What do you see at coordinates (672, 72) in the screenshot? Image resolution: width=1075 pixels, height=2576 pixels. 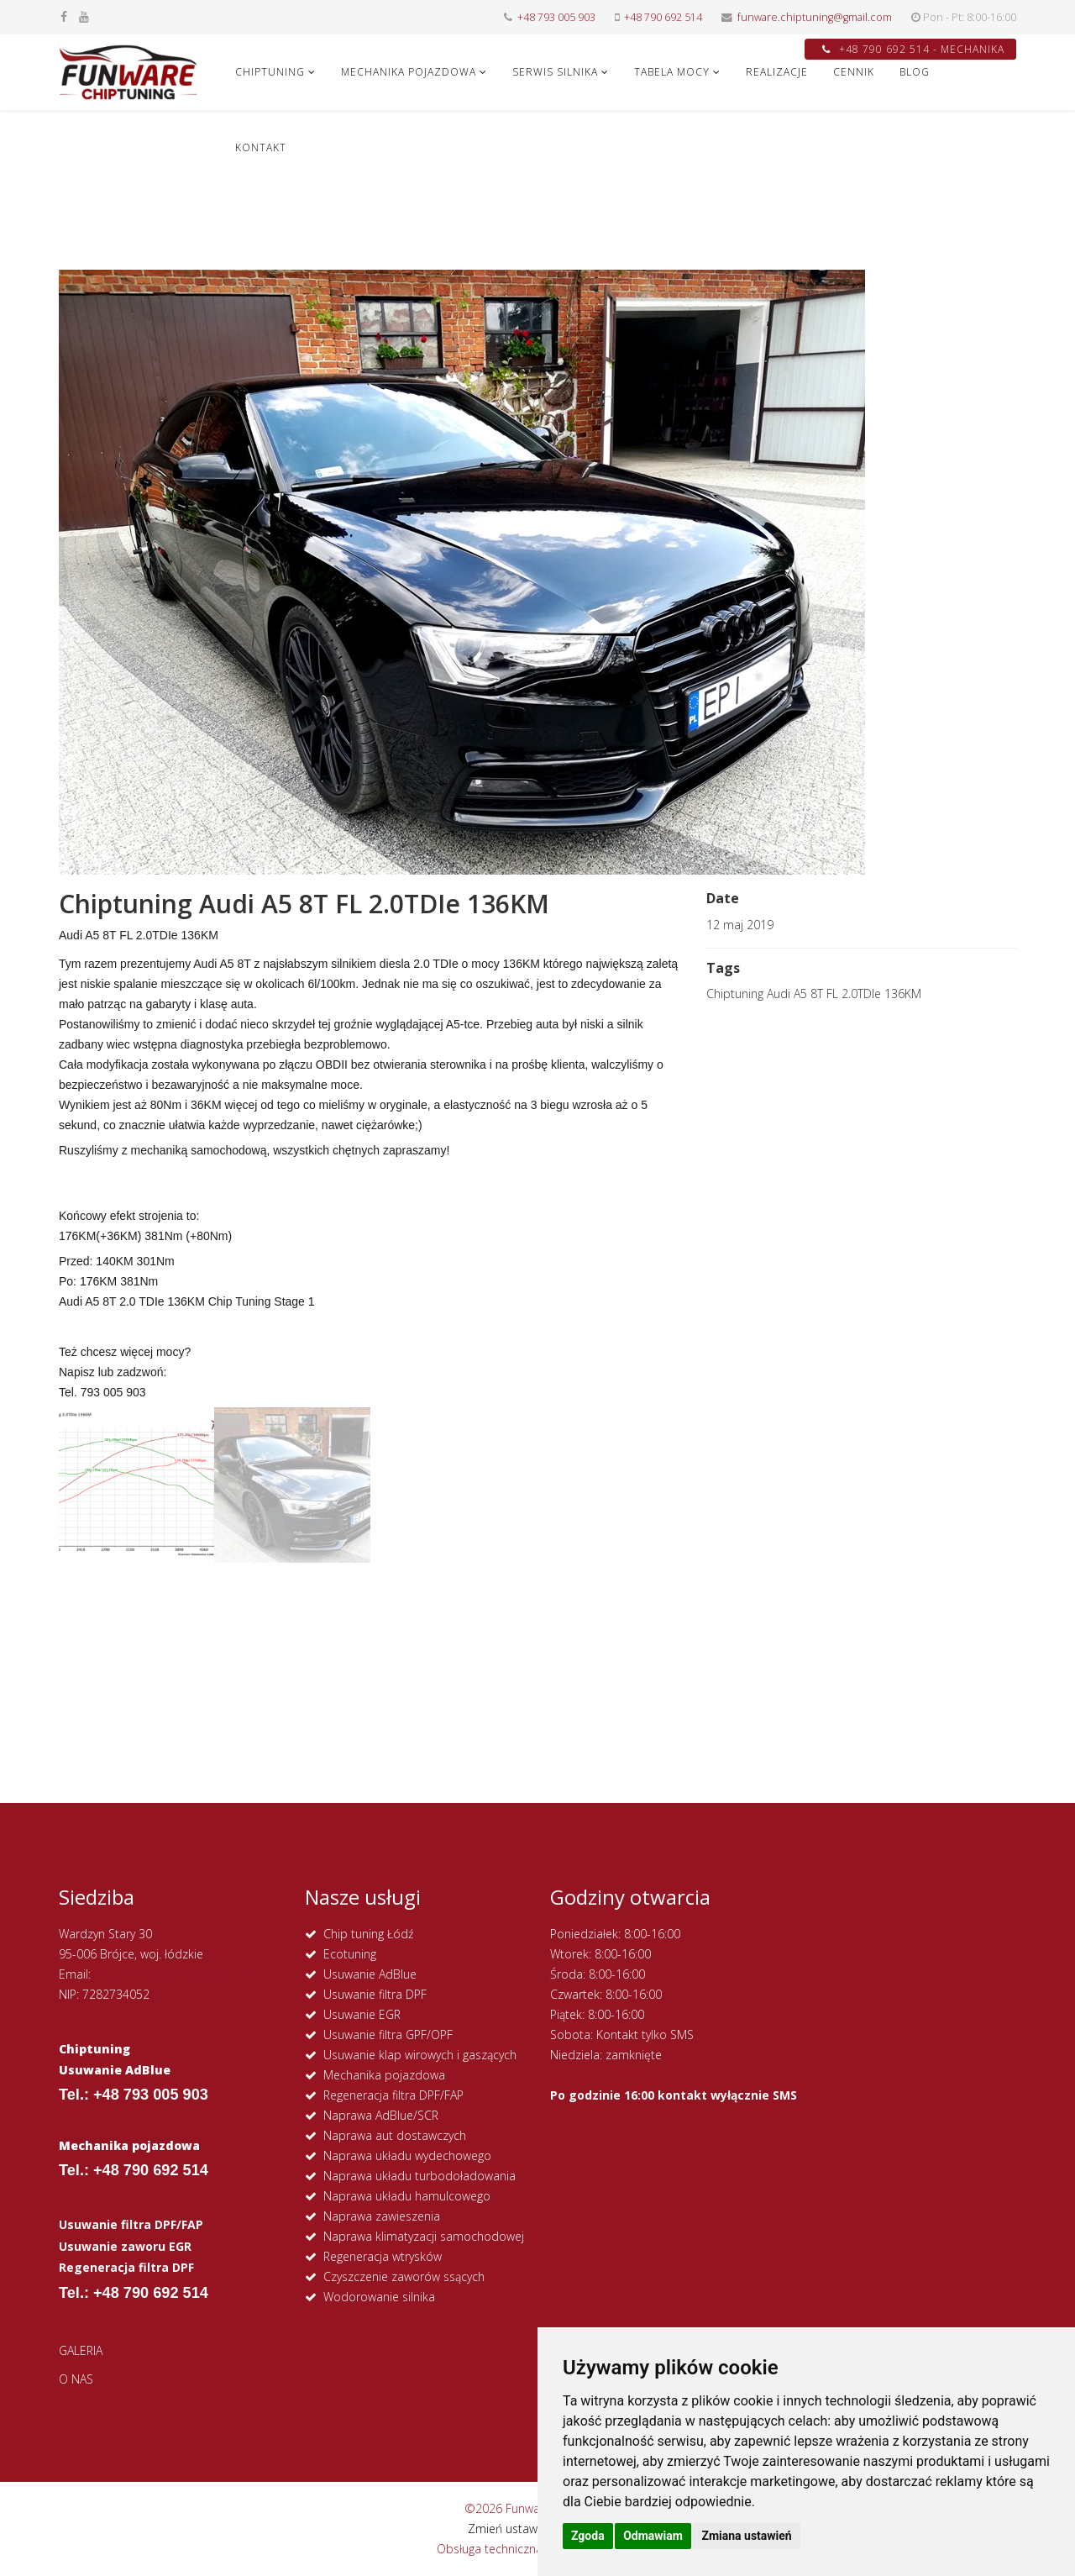 I see `Tabela Mocy` at bounding box center [672, 72].